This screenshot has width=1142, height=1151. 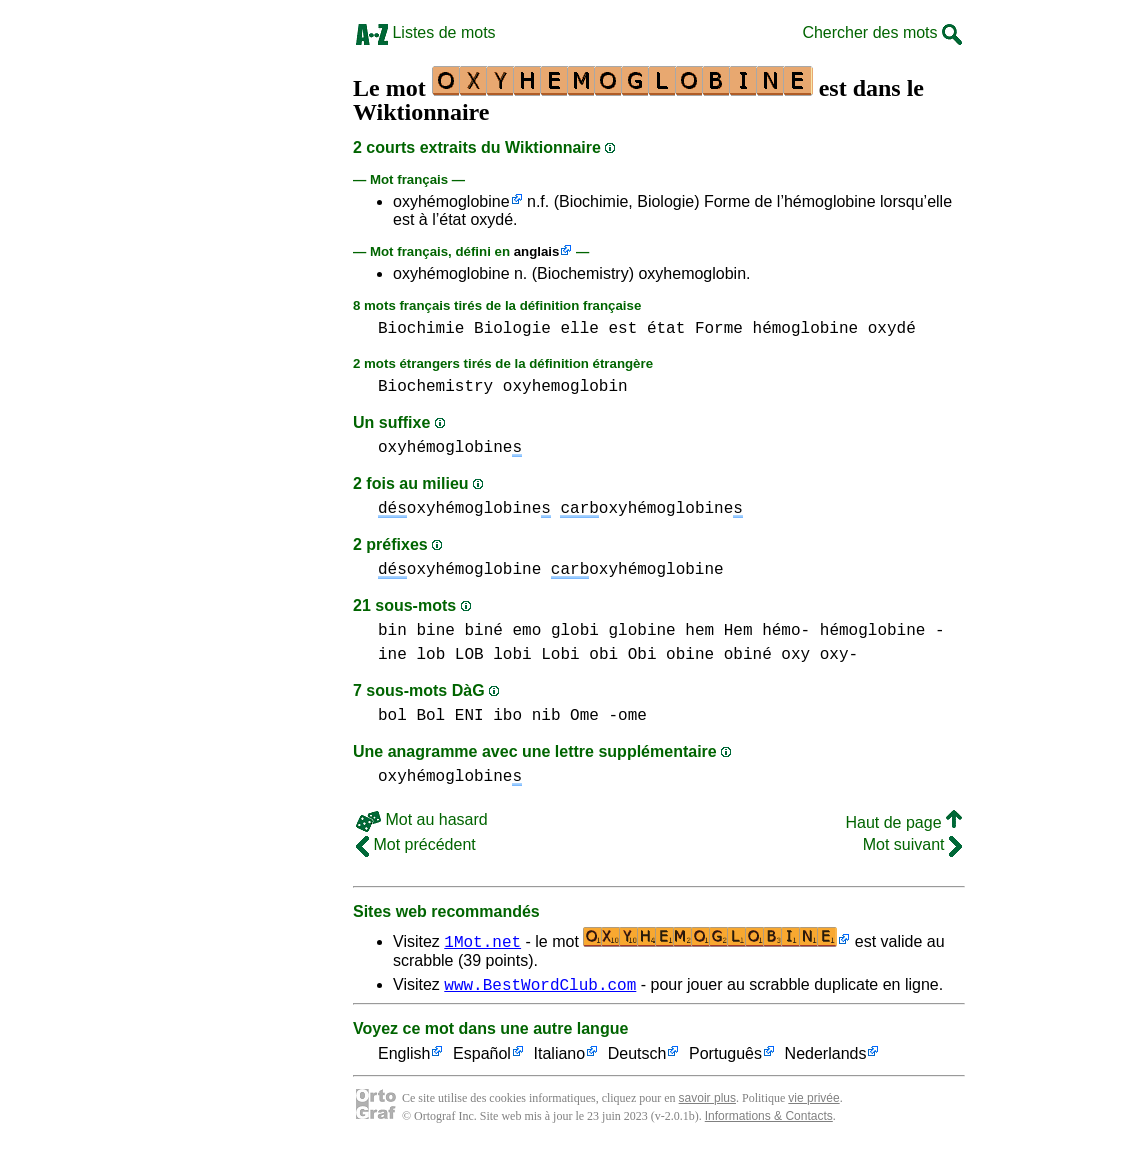 What do you see at coordinates (707, 1101) in the screenshot?
I see `savoir plus` at bounding box center [707, 1101].